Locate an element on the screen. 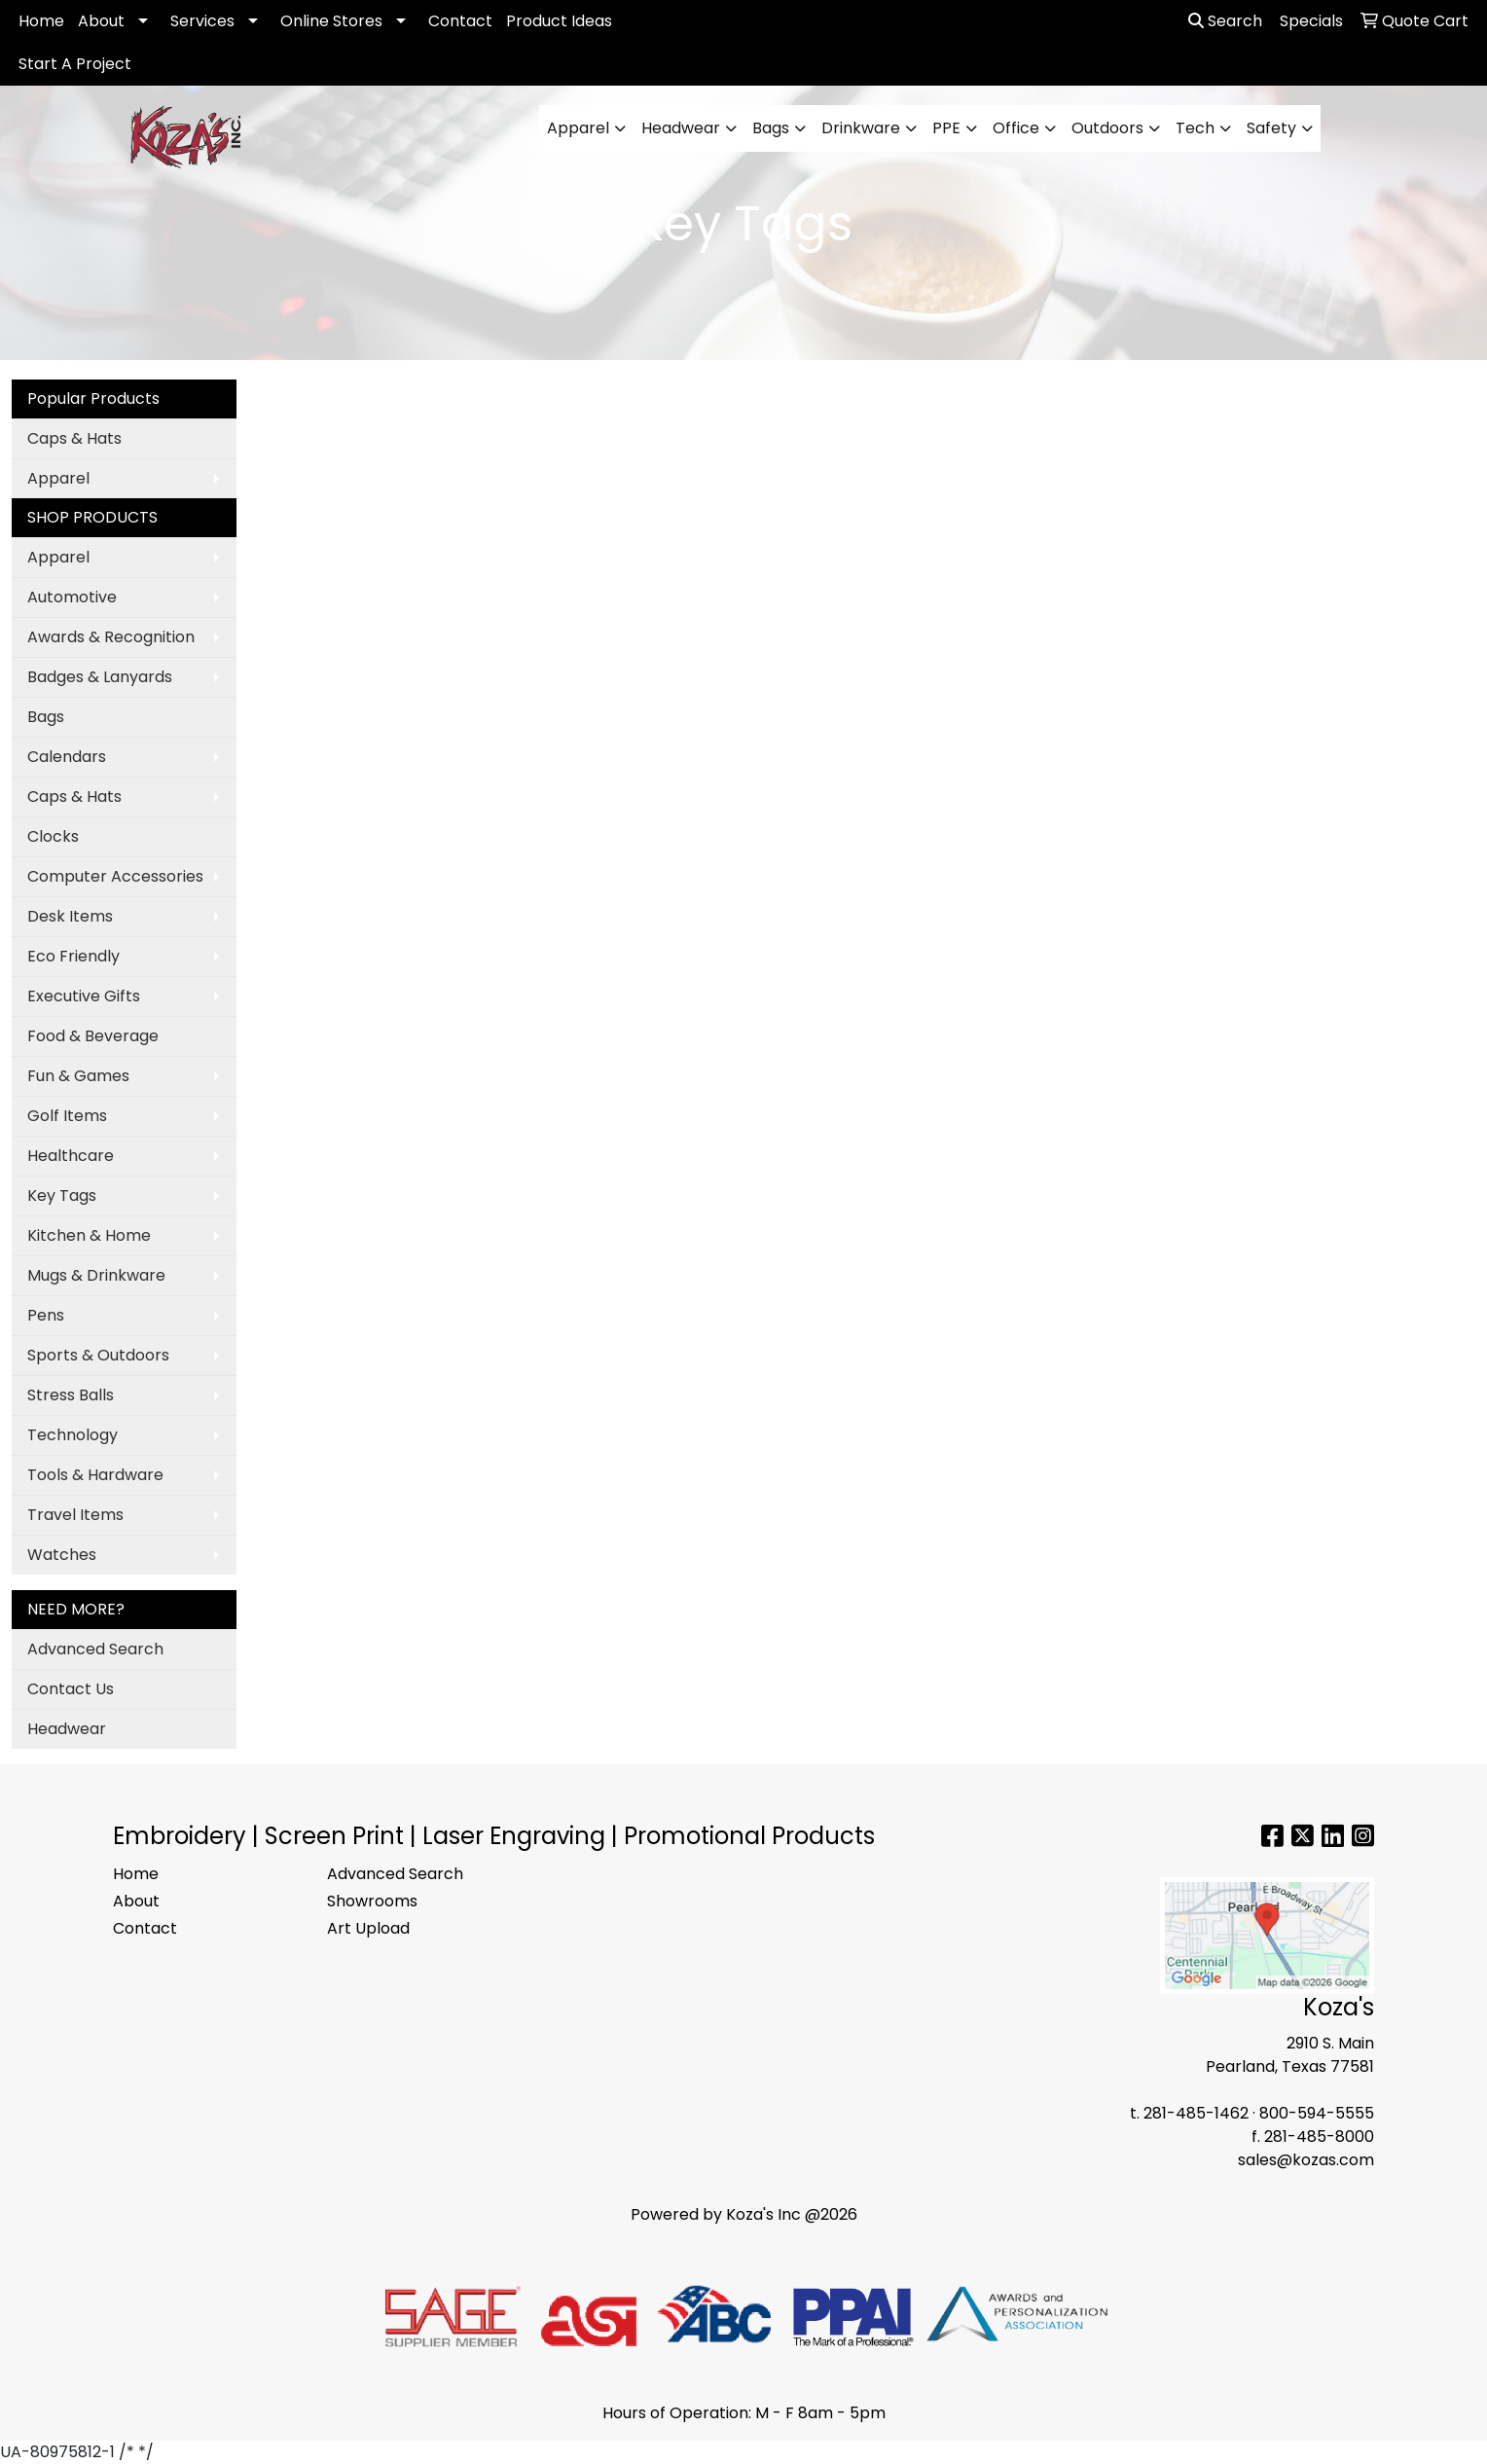 The image size is (1487, 2464). Safety is located at coordinates (1271, 128).